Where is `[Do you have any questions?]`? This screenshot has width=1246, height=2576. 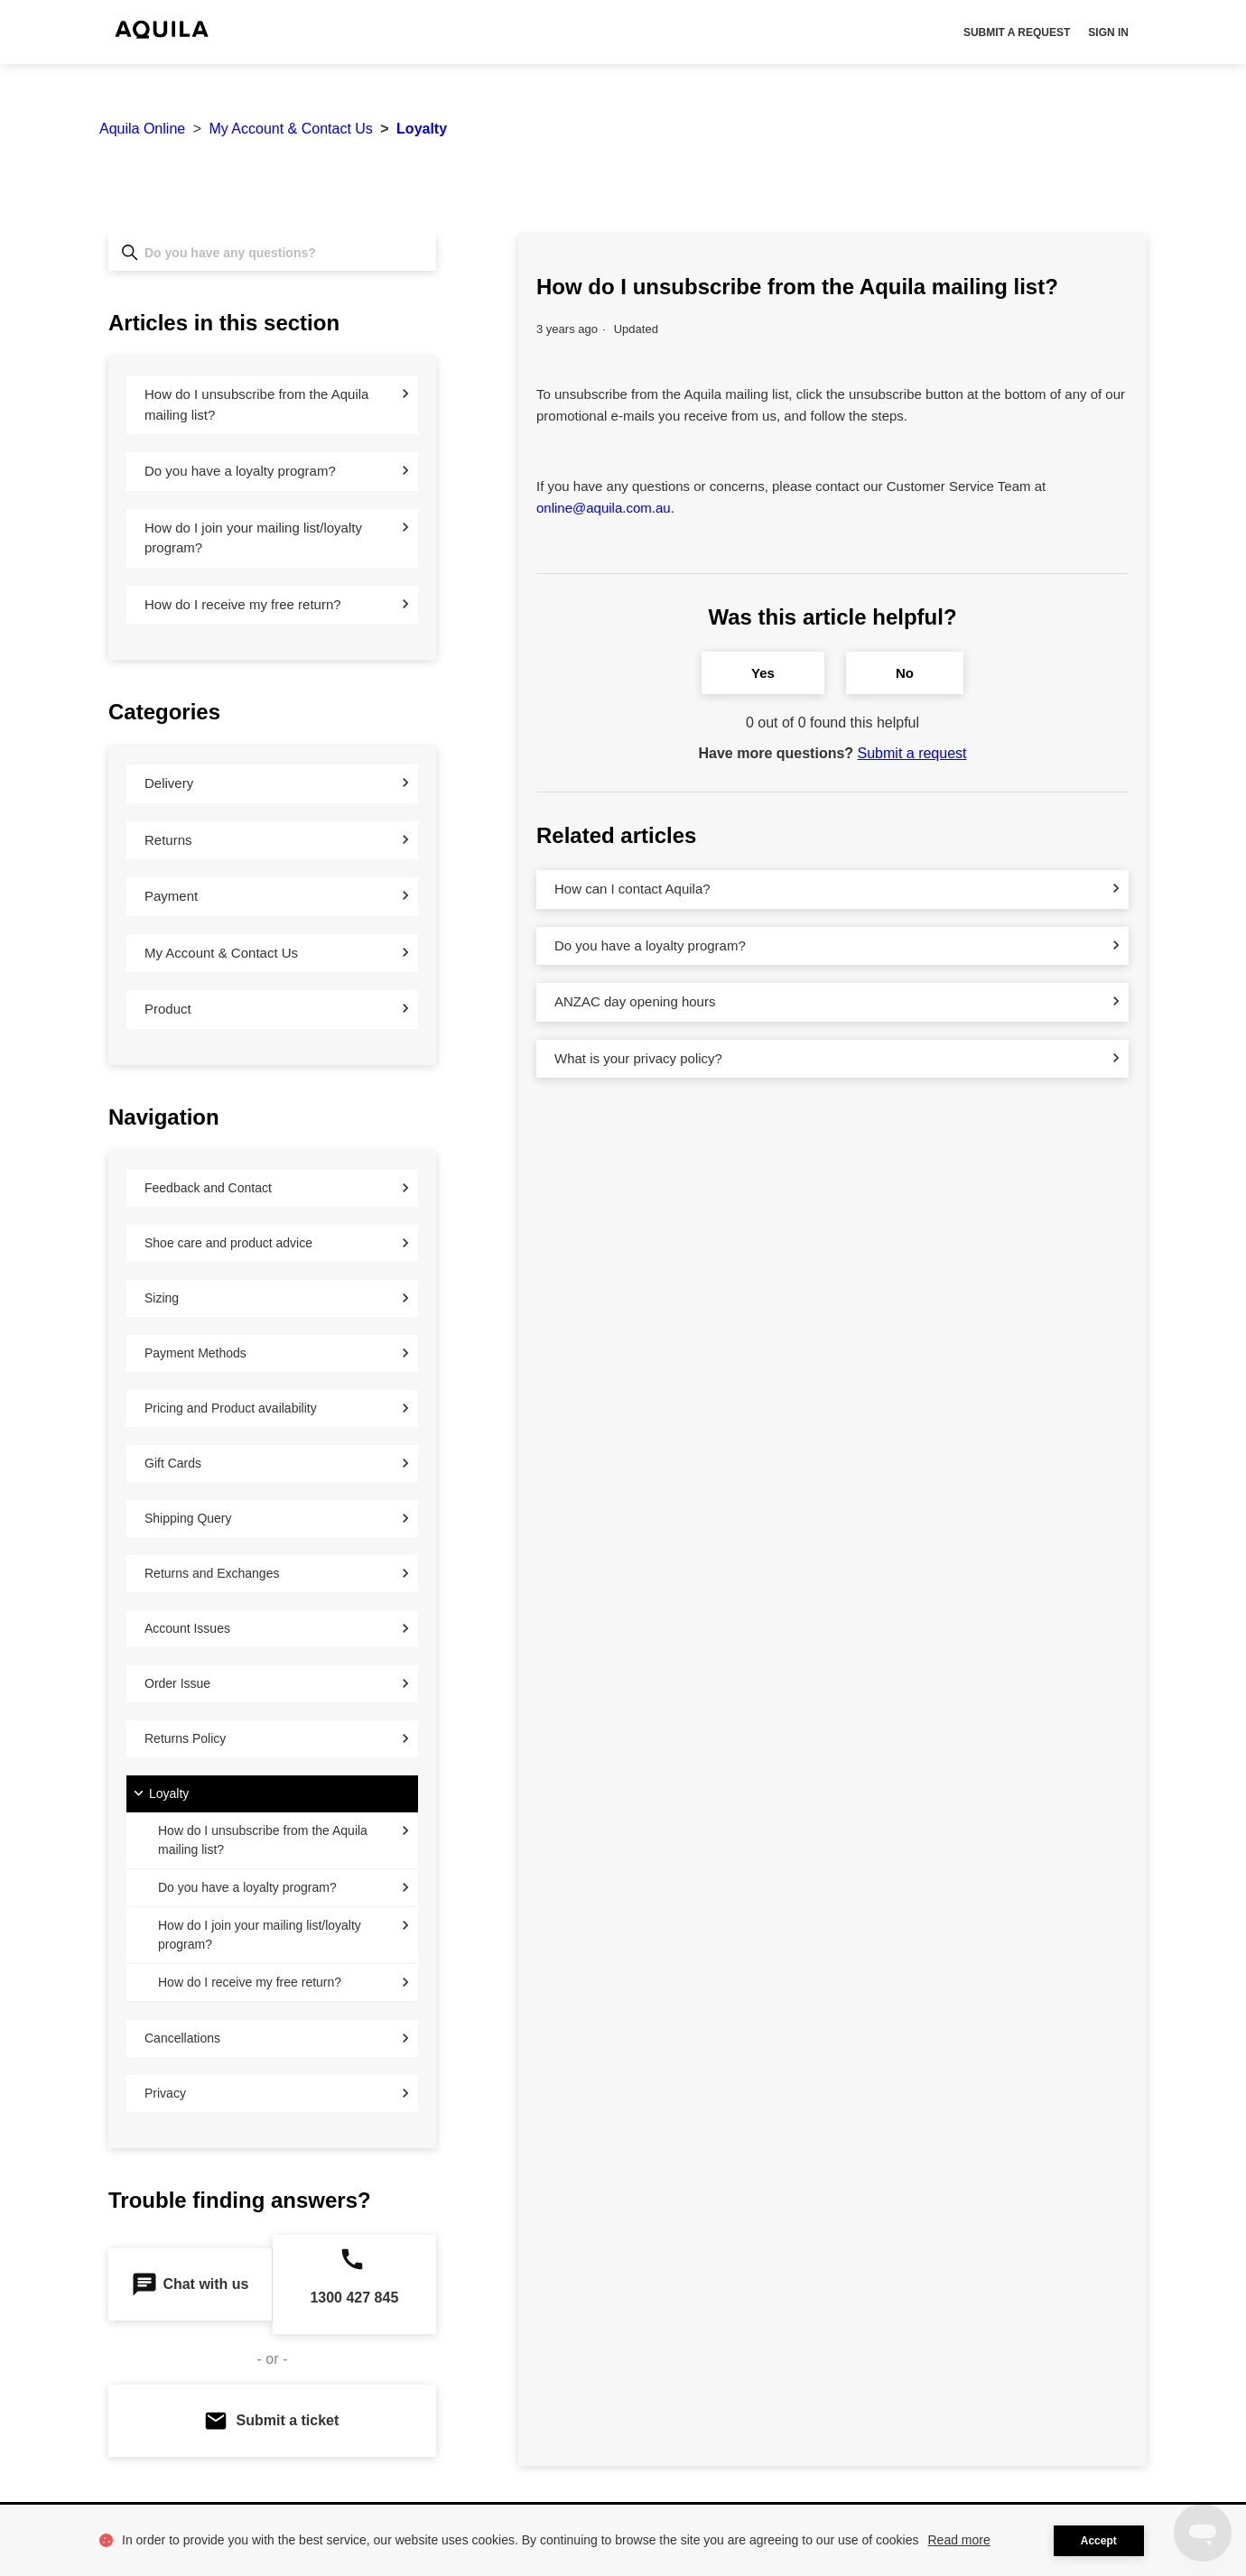
[Do you have any questions?] is located at coordinates (272, 253).